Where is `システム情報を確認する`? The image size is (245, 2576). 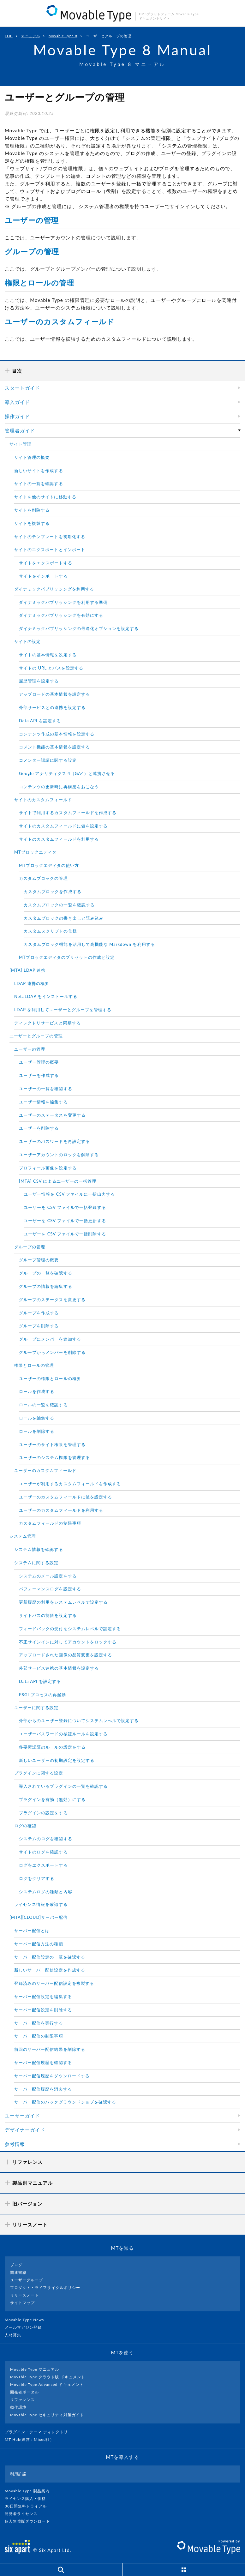 システム情報を確認する is located at coordinates (38, 1549).